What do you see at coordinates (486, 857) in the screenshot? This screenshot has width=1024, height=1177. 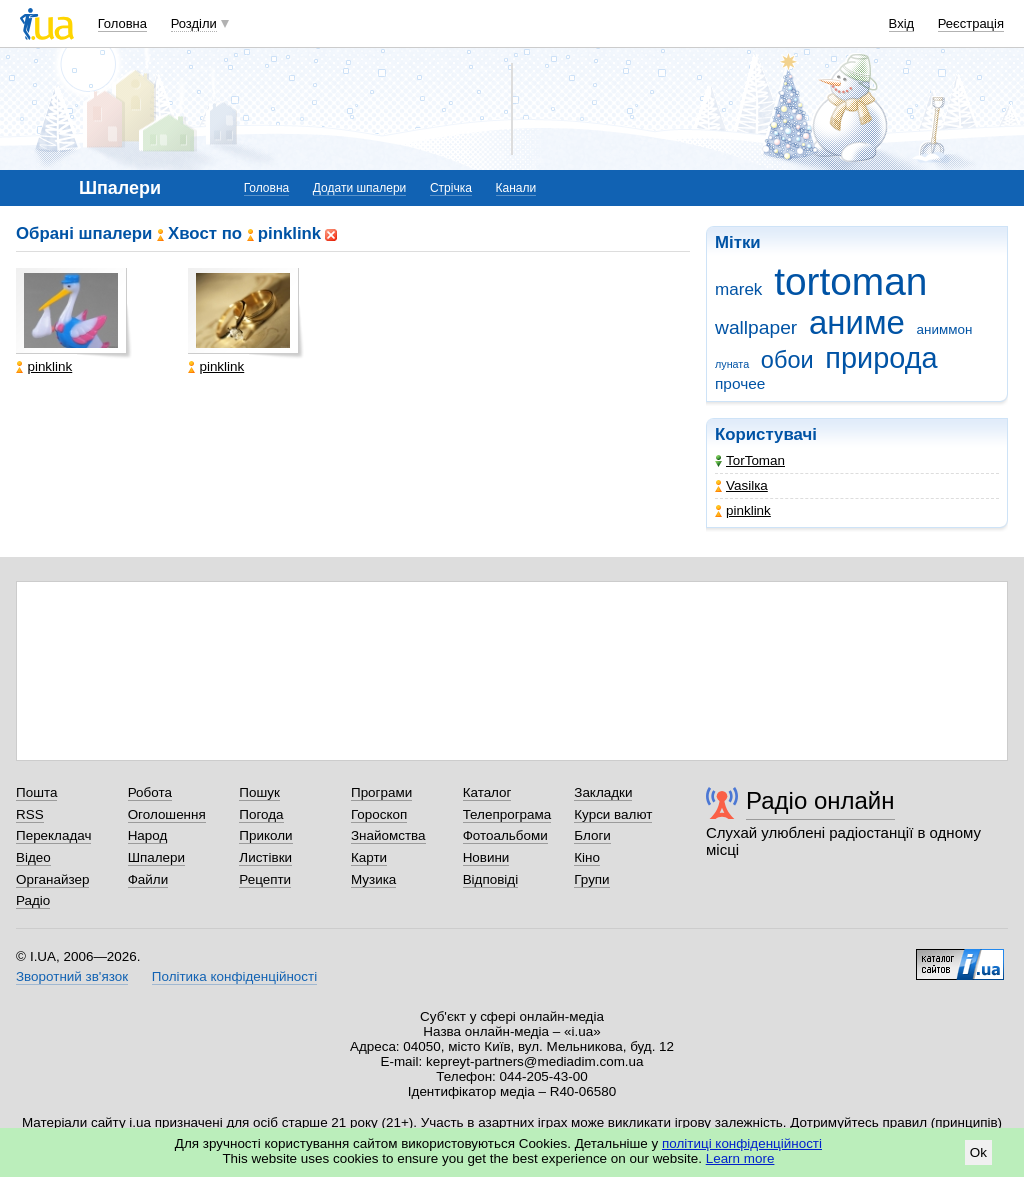 I see `Новини` at bounding box center [486, 857].